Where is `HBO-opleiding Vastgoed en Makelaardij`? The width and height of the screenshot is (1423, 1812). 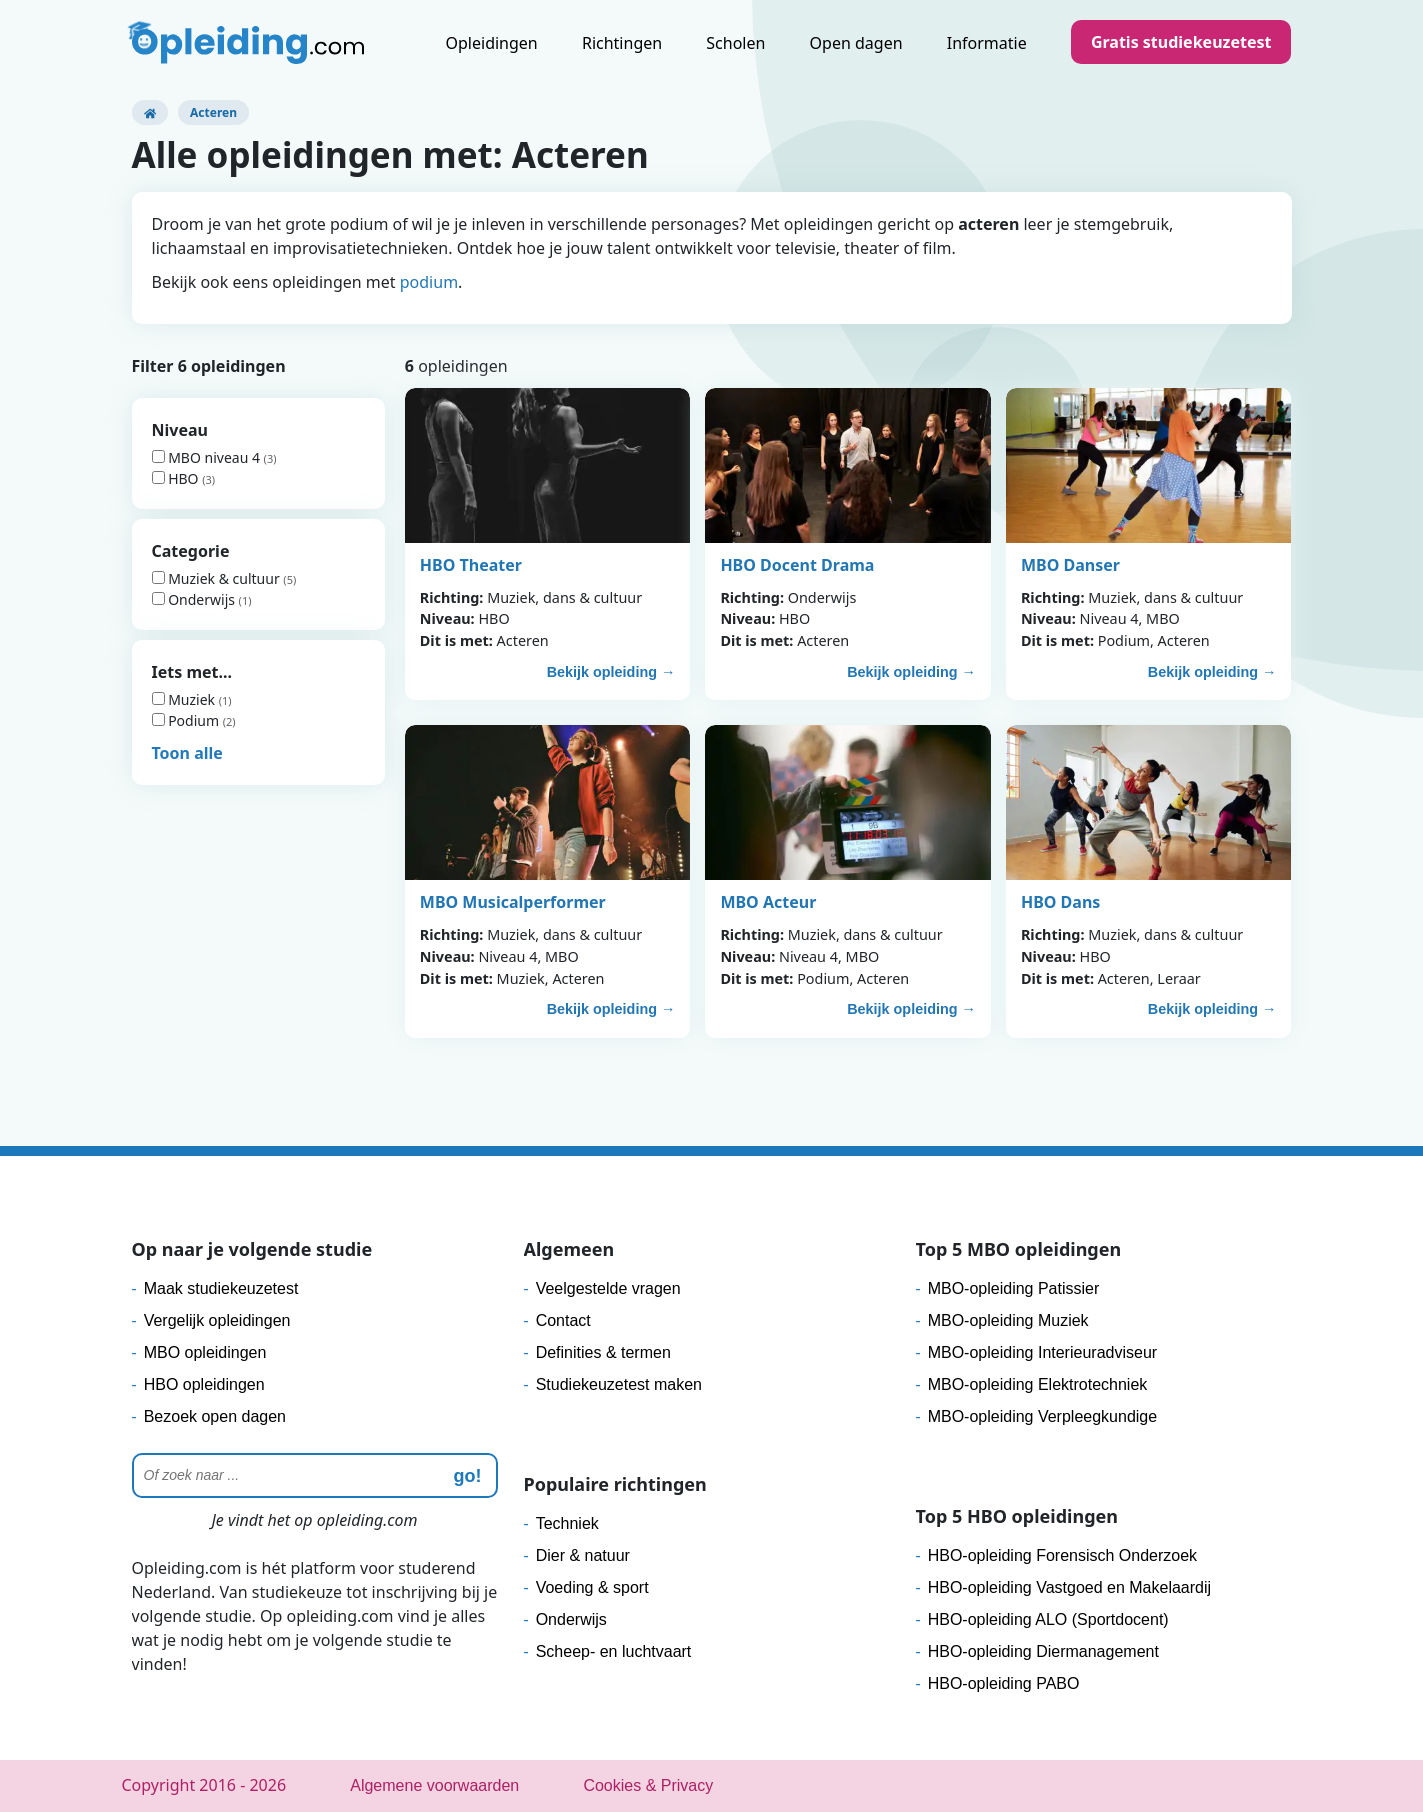 HBO-opleiding Vastgoed en Makelaardij is located at coordinates (1069, 1587).